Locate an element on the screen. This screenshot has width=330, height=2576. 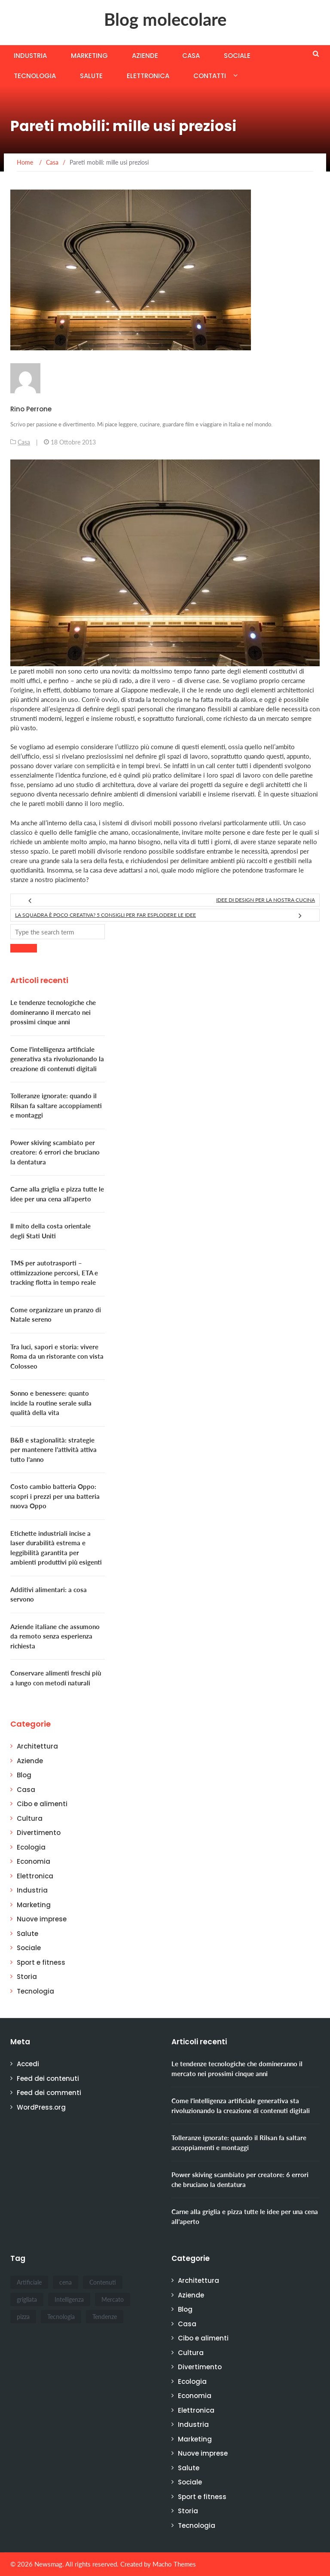
La squadra è poco creativa? 5 consigli per far esplodere le idee is located at coordinates (105, 915).